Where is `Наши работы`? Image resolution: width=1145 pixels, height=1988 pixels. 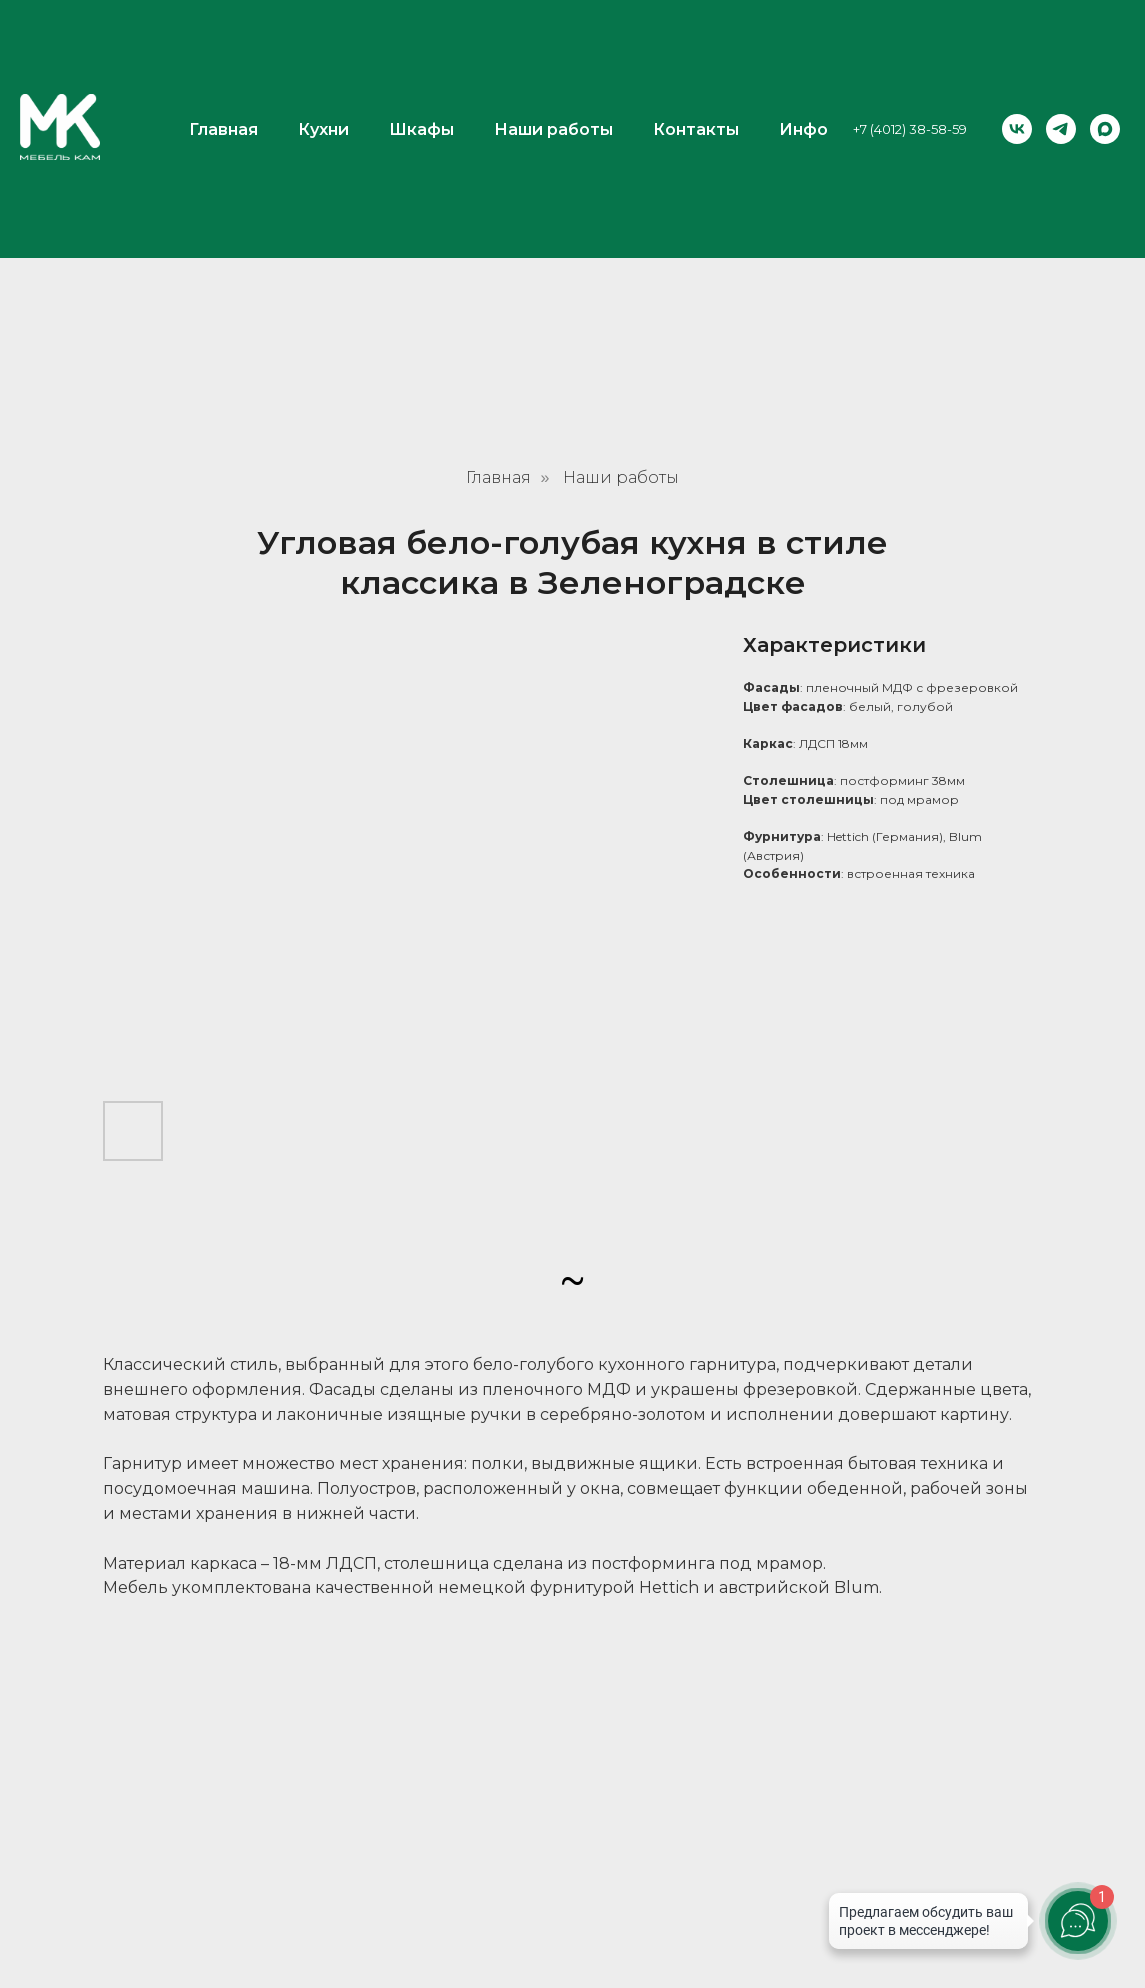 Наши работы is located at coordinates (553, 35).